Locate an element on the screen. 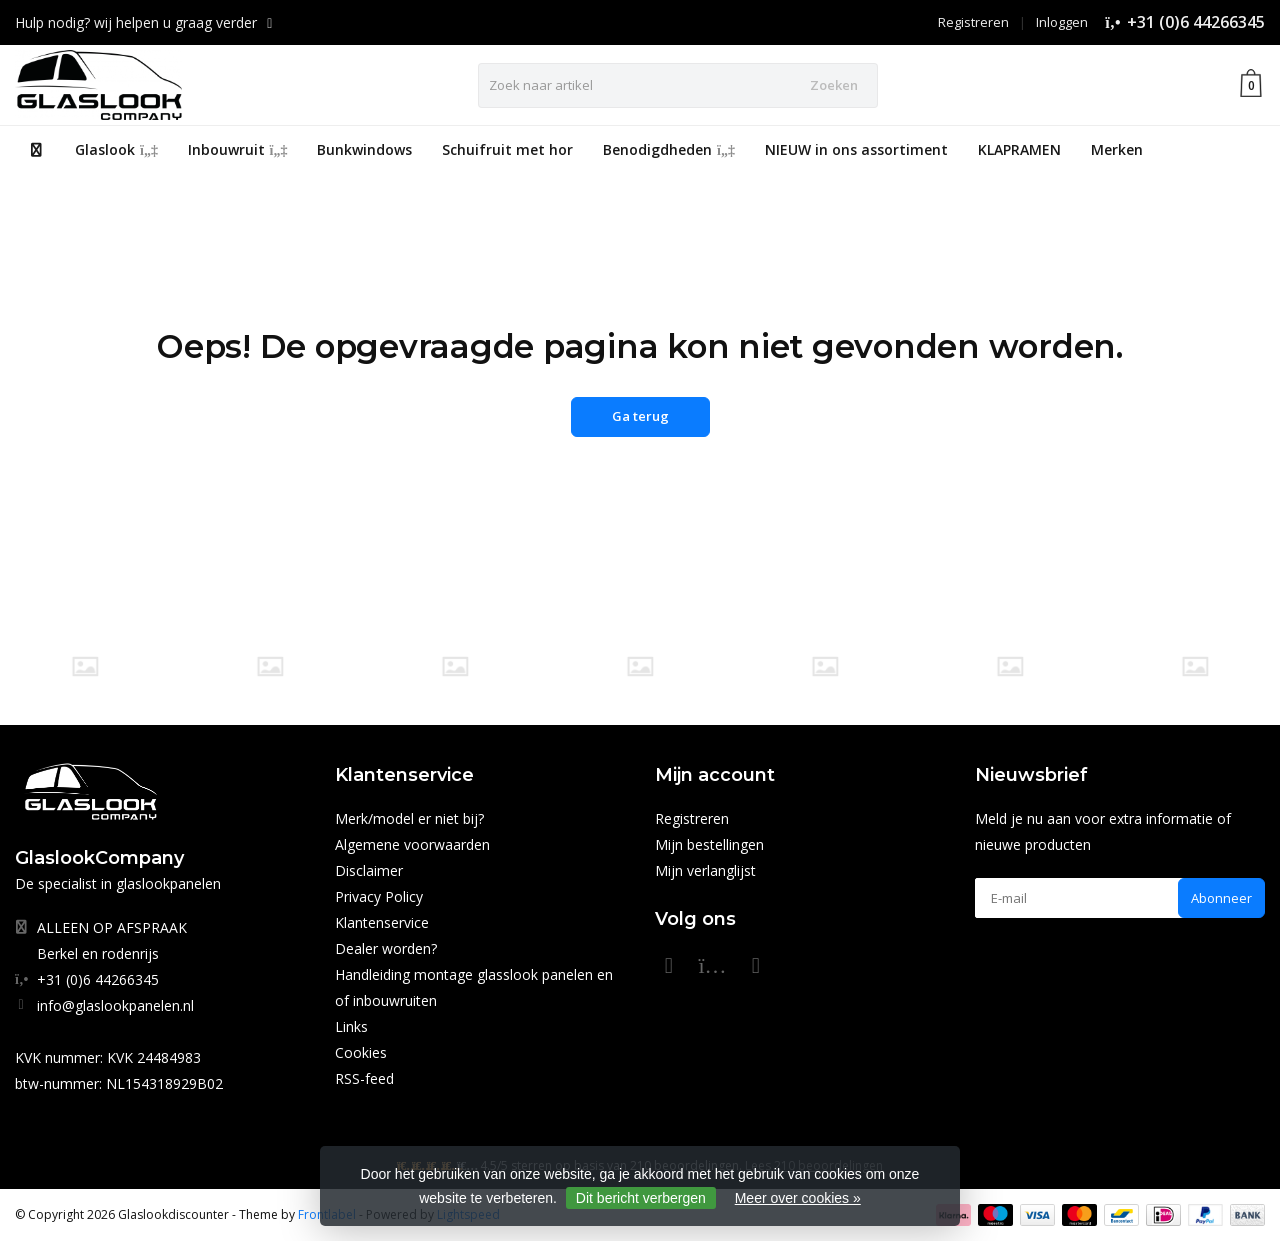  Privacy Policy is located at coordinates (379, 896).